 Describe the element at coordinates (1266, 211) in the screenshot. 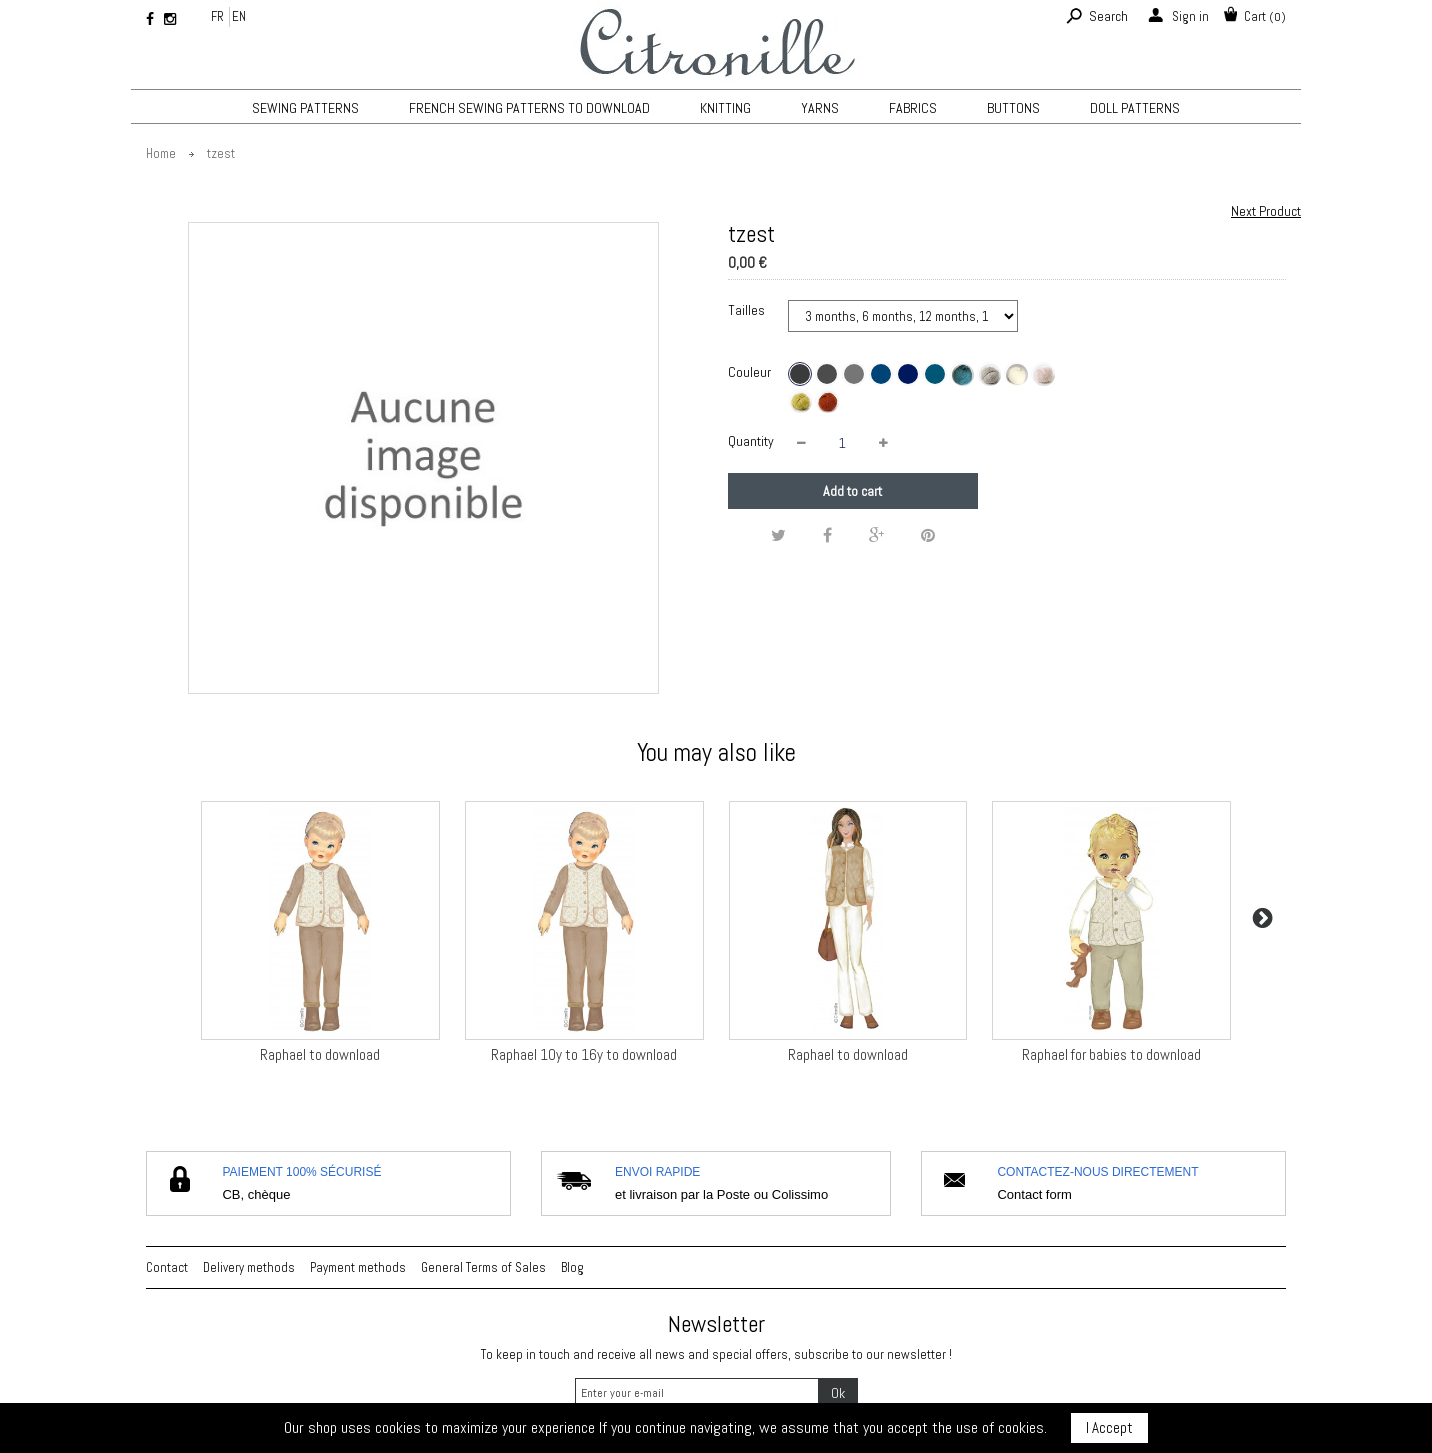

I see `Next Product` at that location.